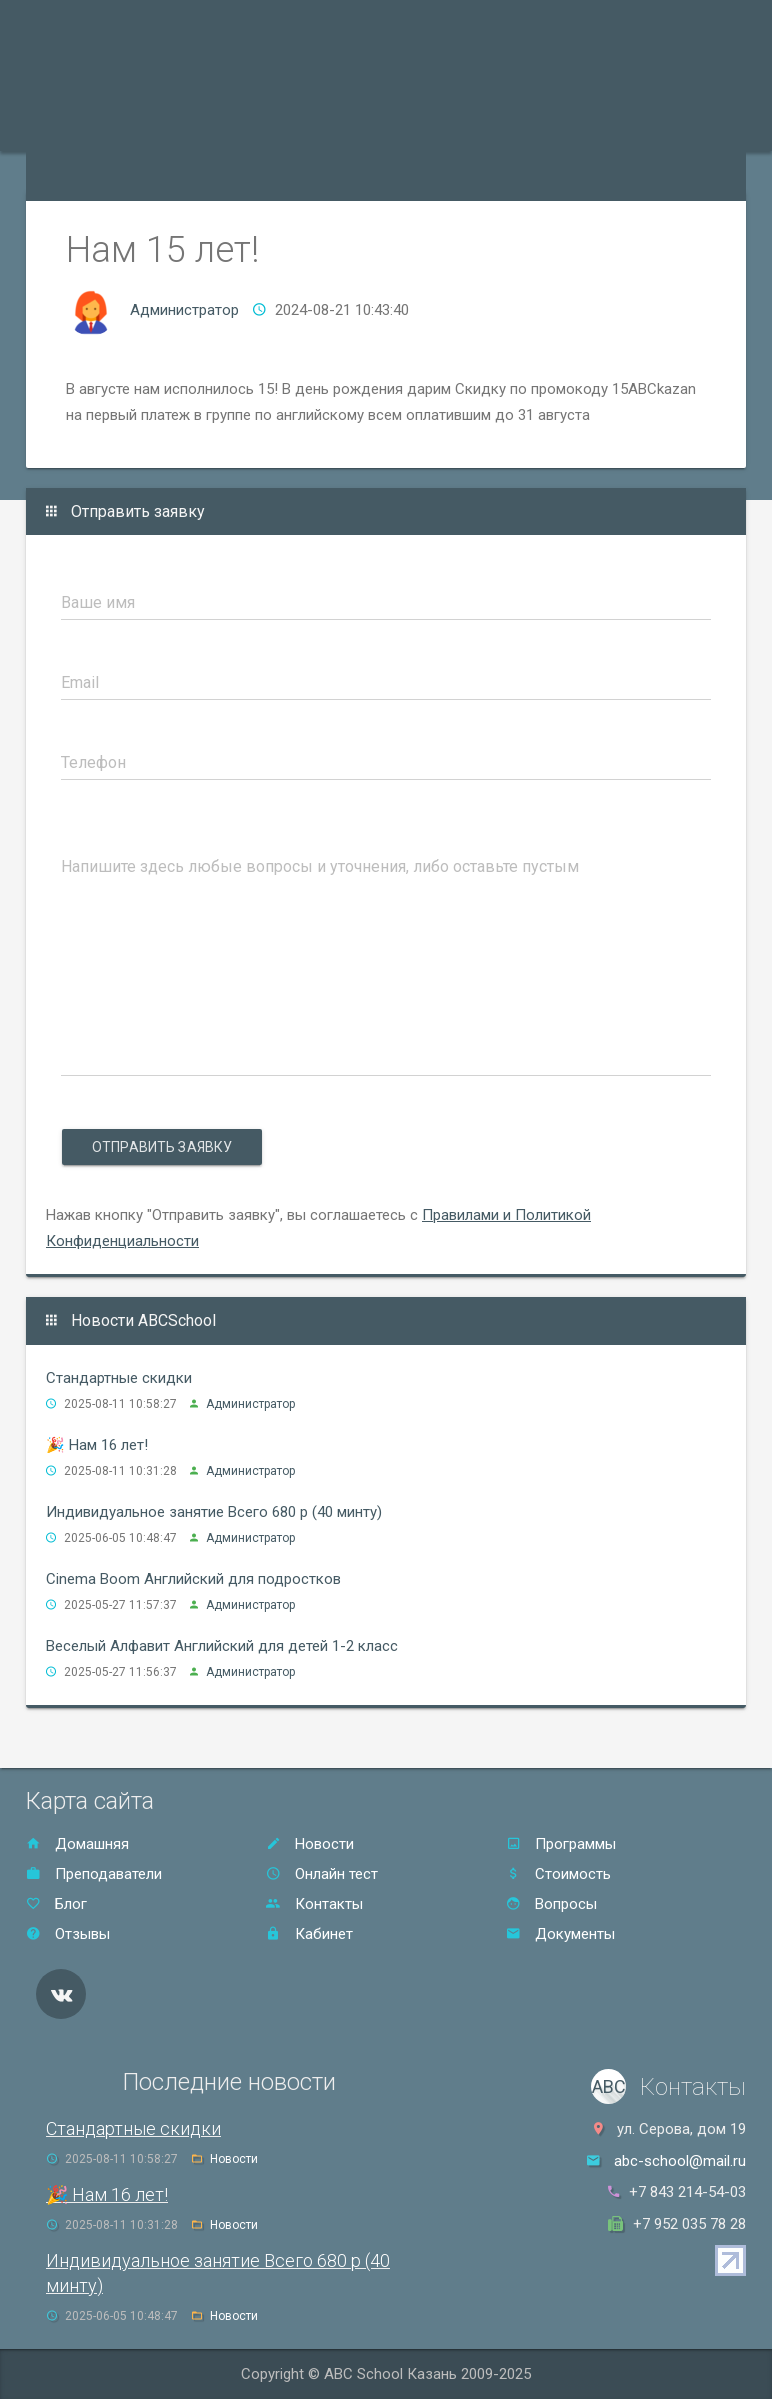  What do you see at coordinates (56, 1904) in the screenshot?
I see `Блог` at bounding box center [56, 1904].